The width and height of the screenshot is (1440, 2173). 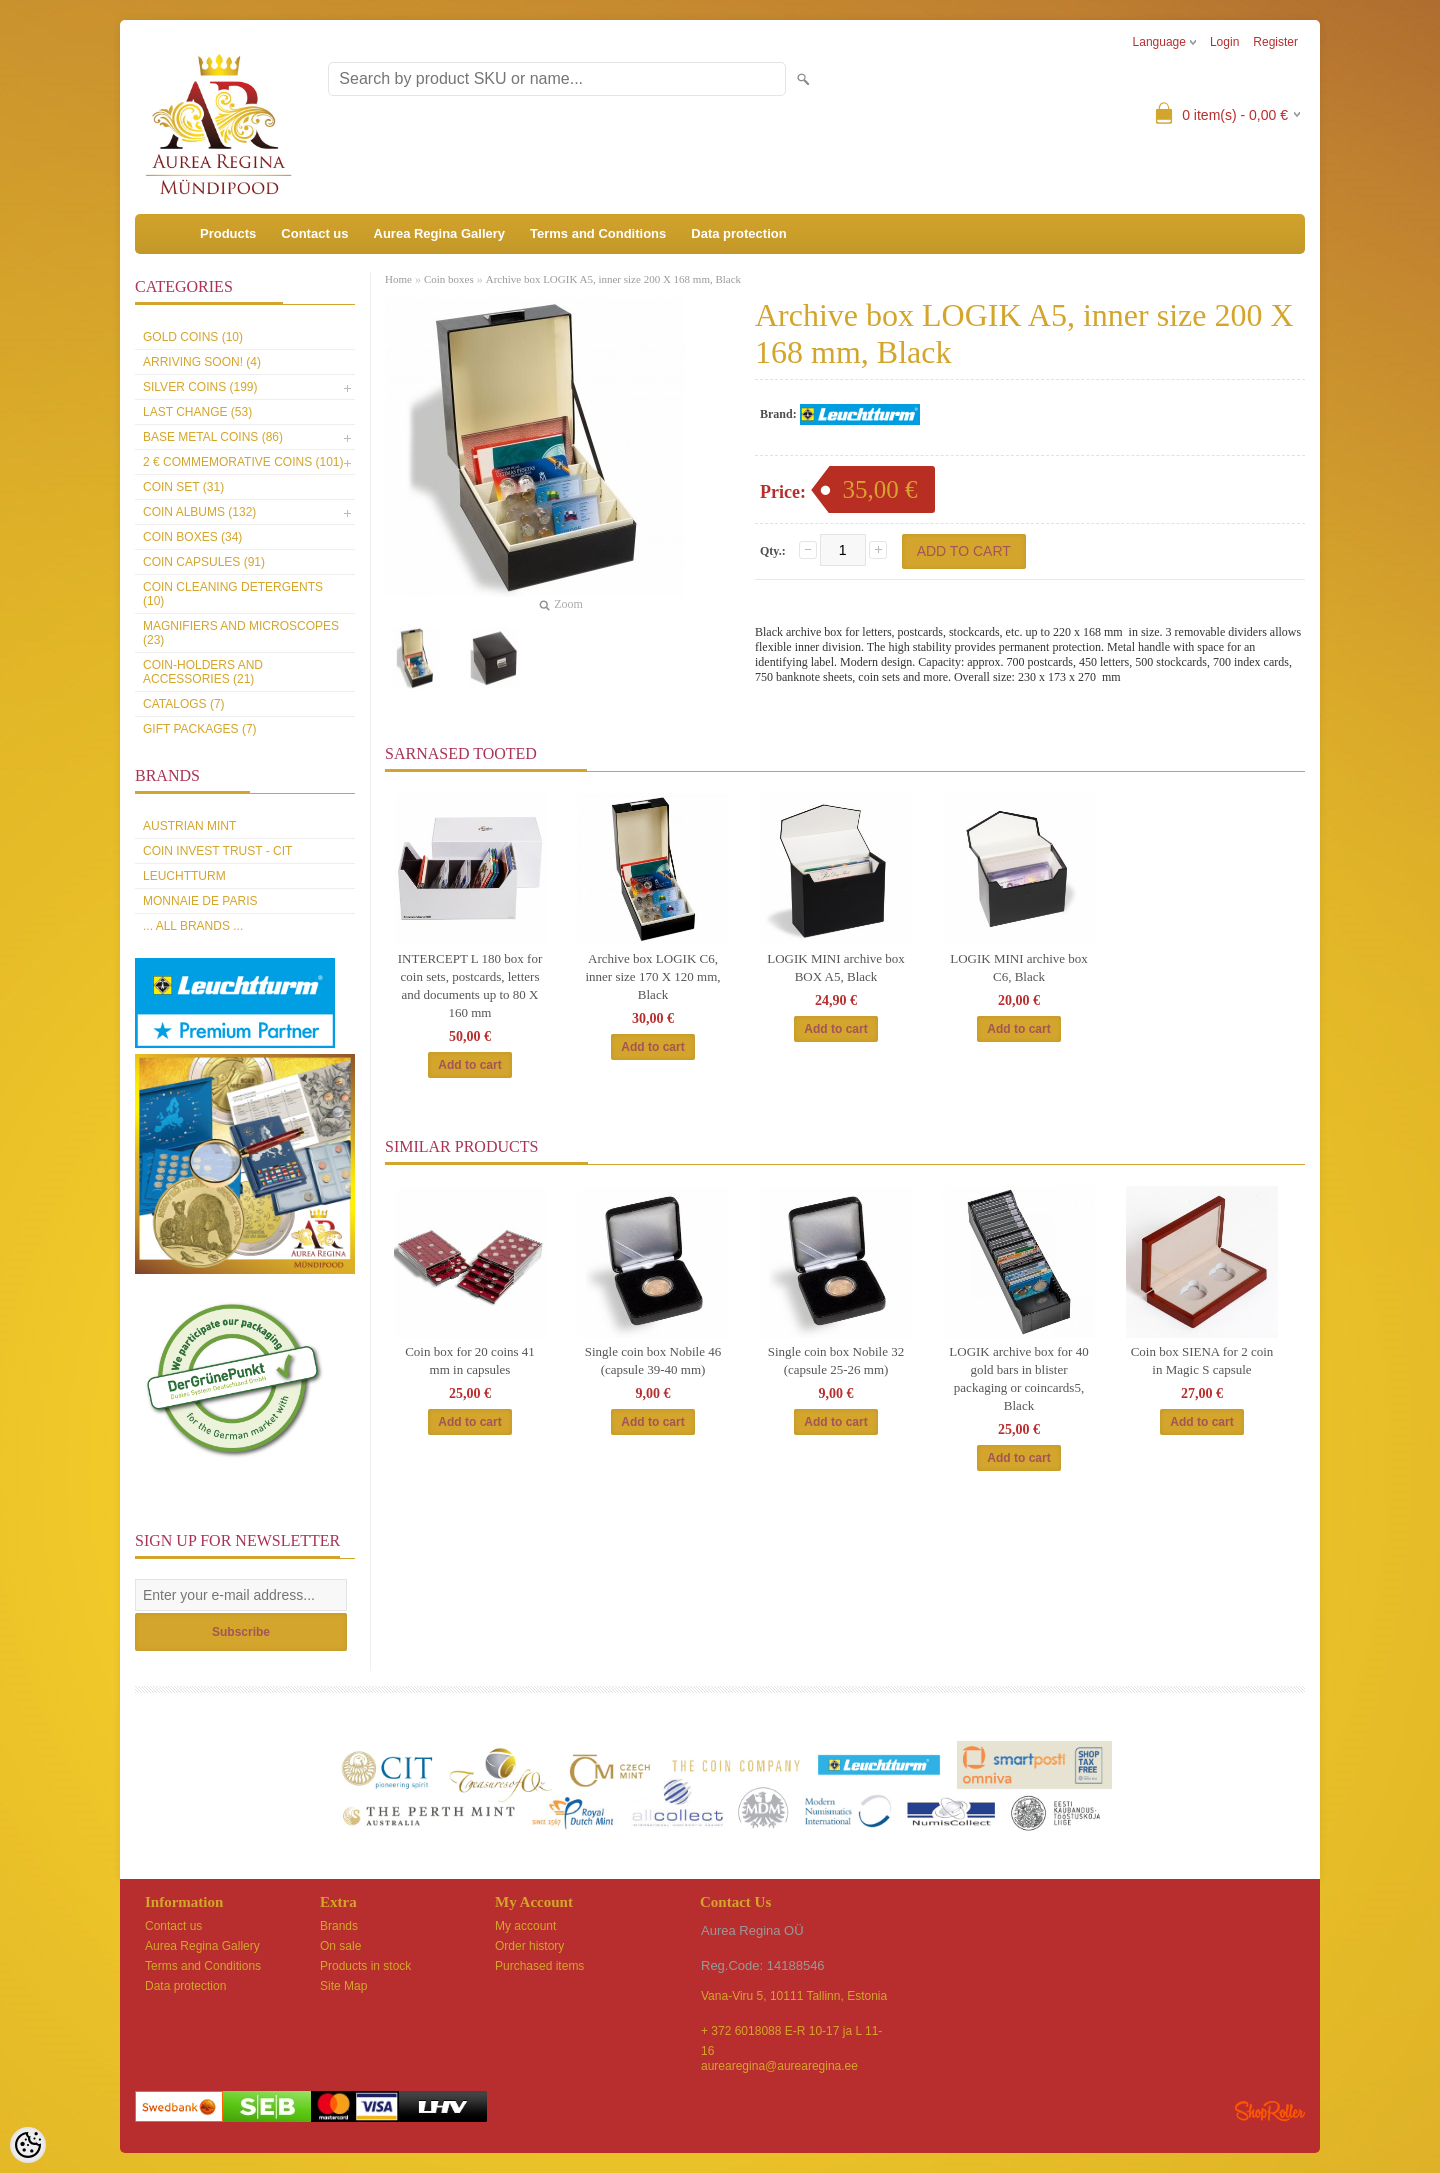 I want to click on Brands, so click(x=339, y=1926).